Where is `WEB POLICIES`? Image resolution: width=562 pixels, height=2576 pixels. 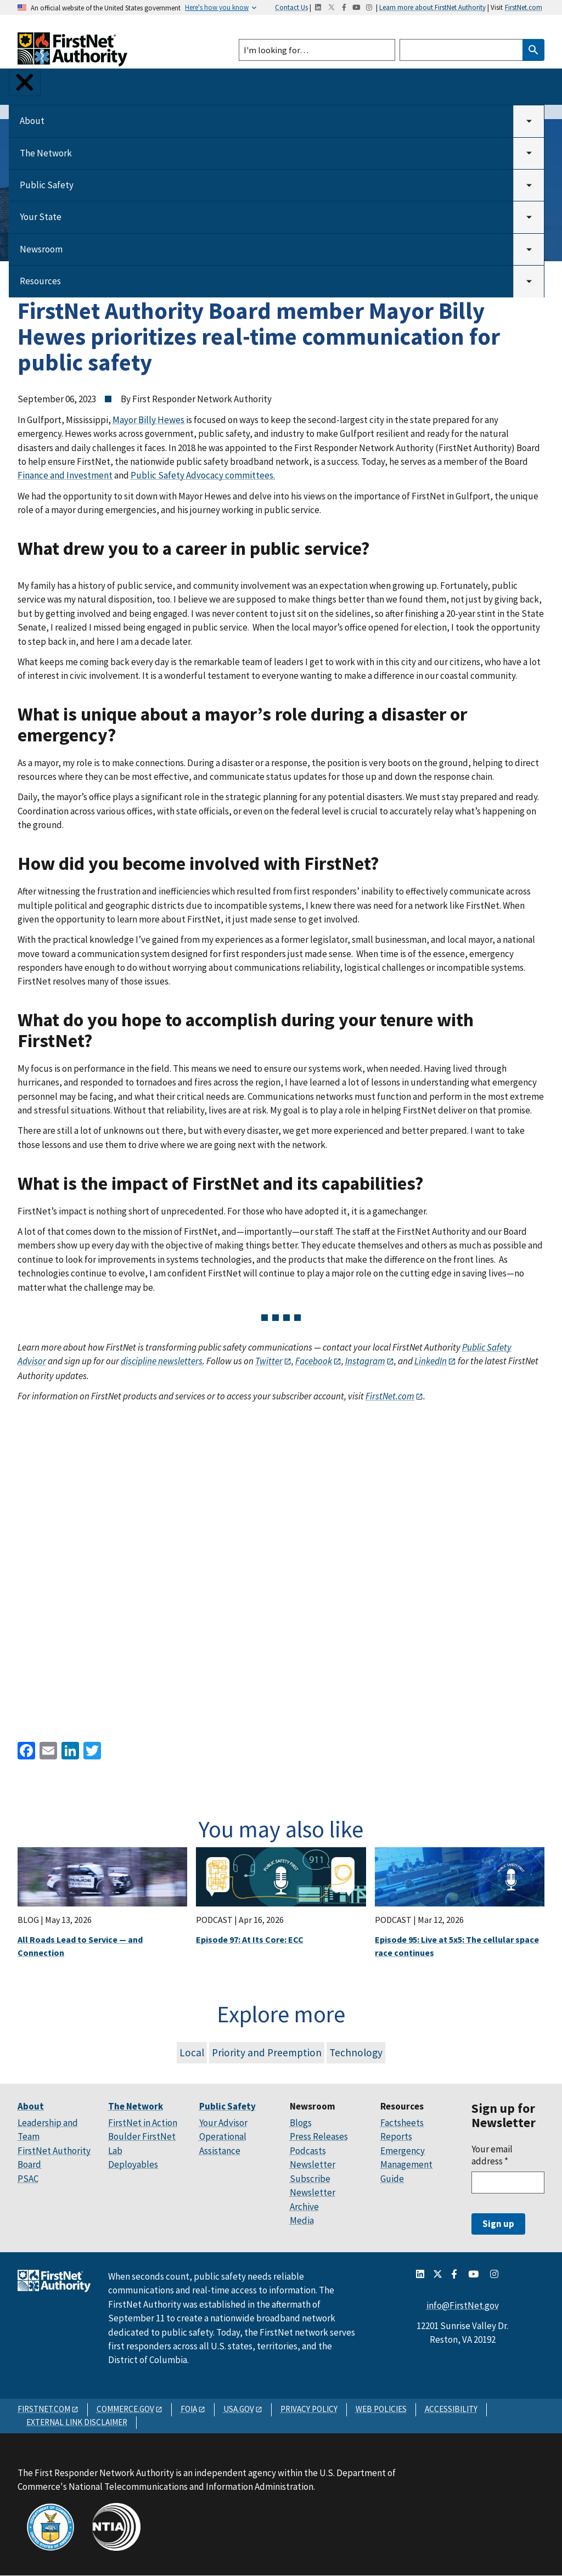 WEB POLICIES is located at coordinates (381, 2409).